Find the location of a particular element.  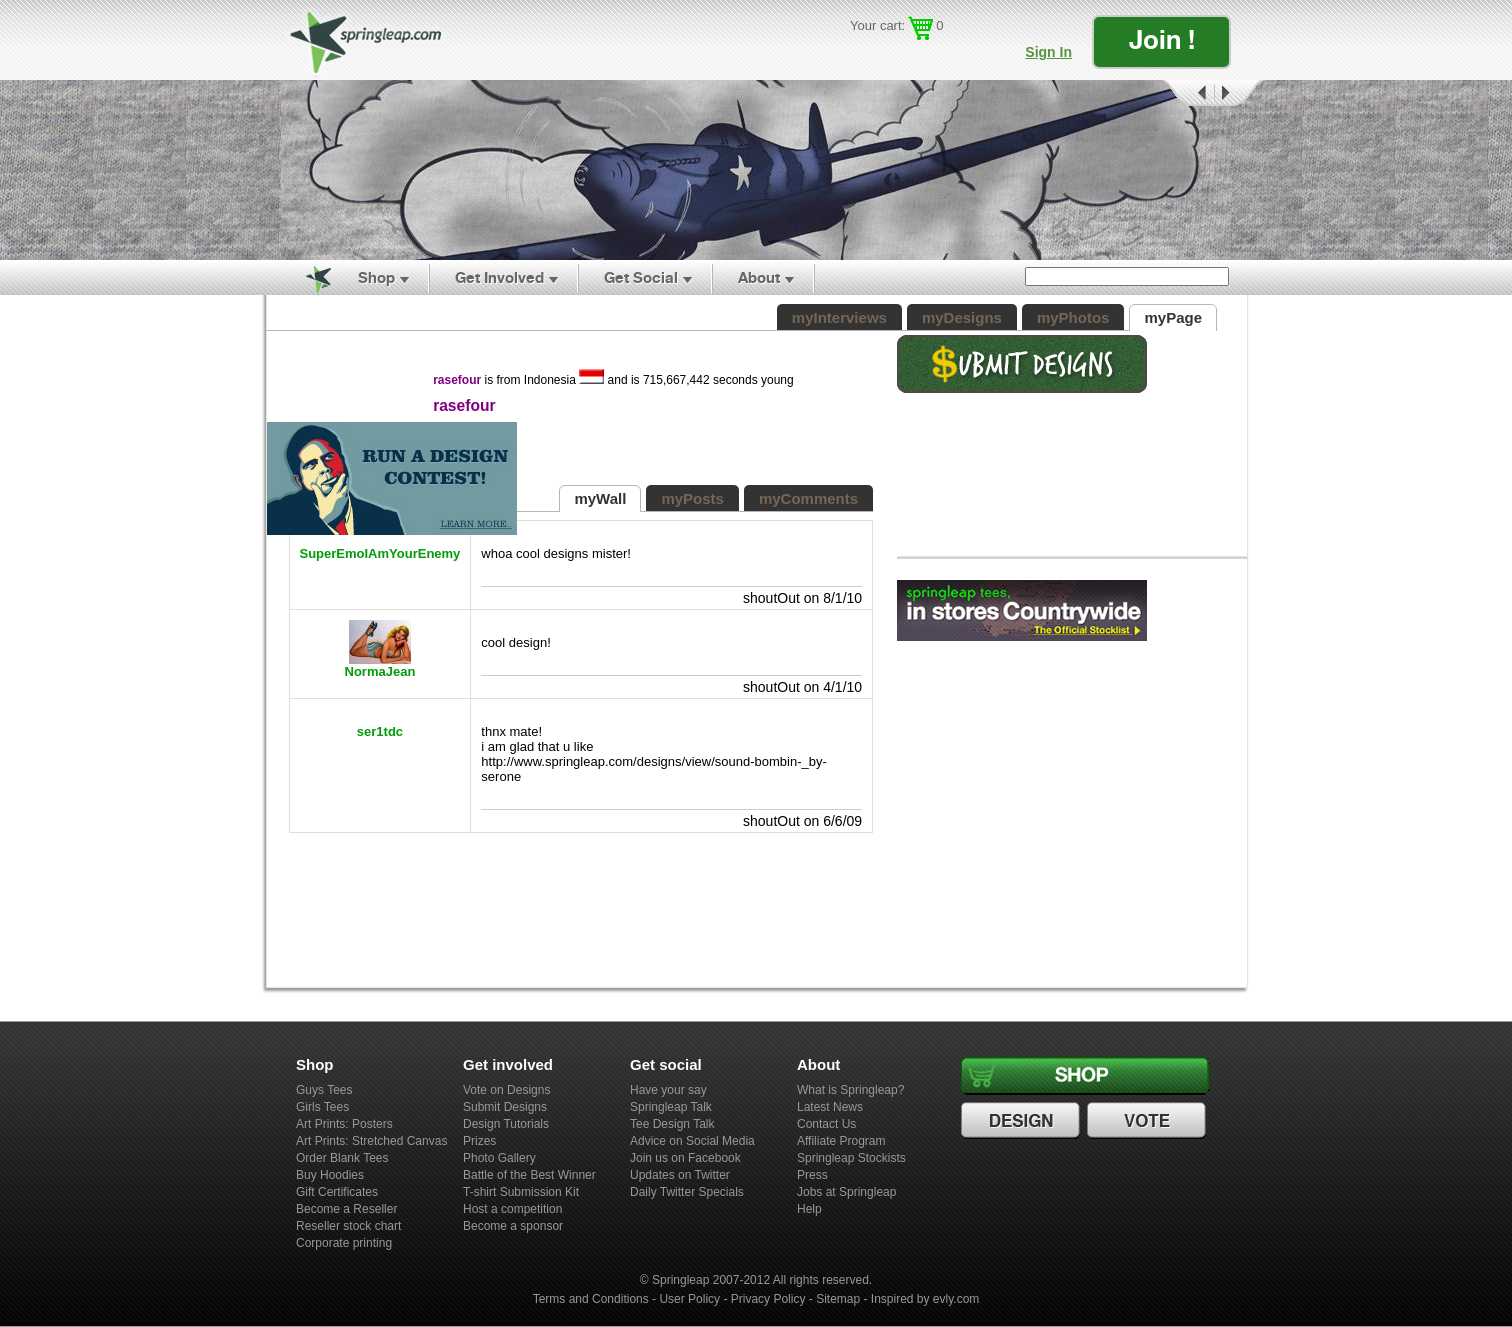

Sign In is located at coordinates (1048, 52).